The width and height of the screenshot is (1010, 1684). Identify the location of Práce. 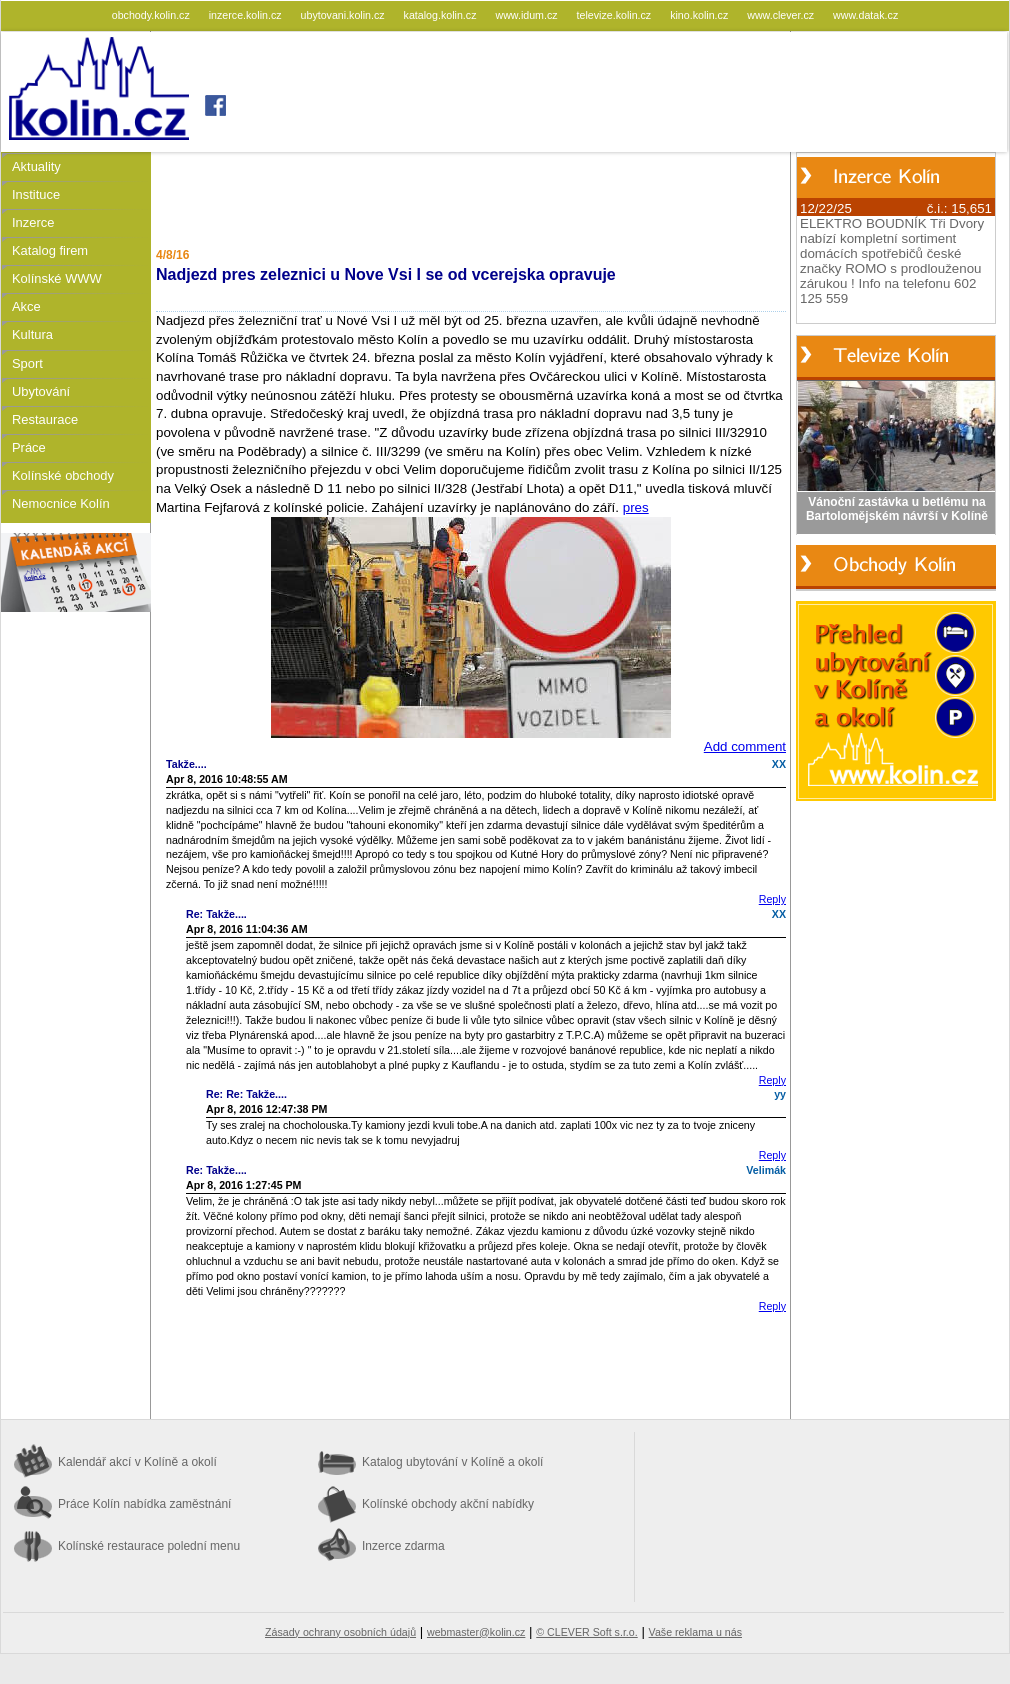
(29, 447).